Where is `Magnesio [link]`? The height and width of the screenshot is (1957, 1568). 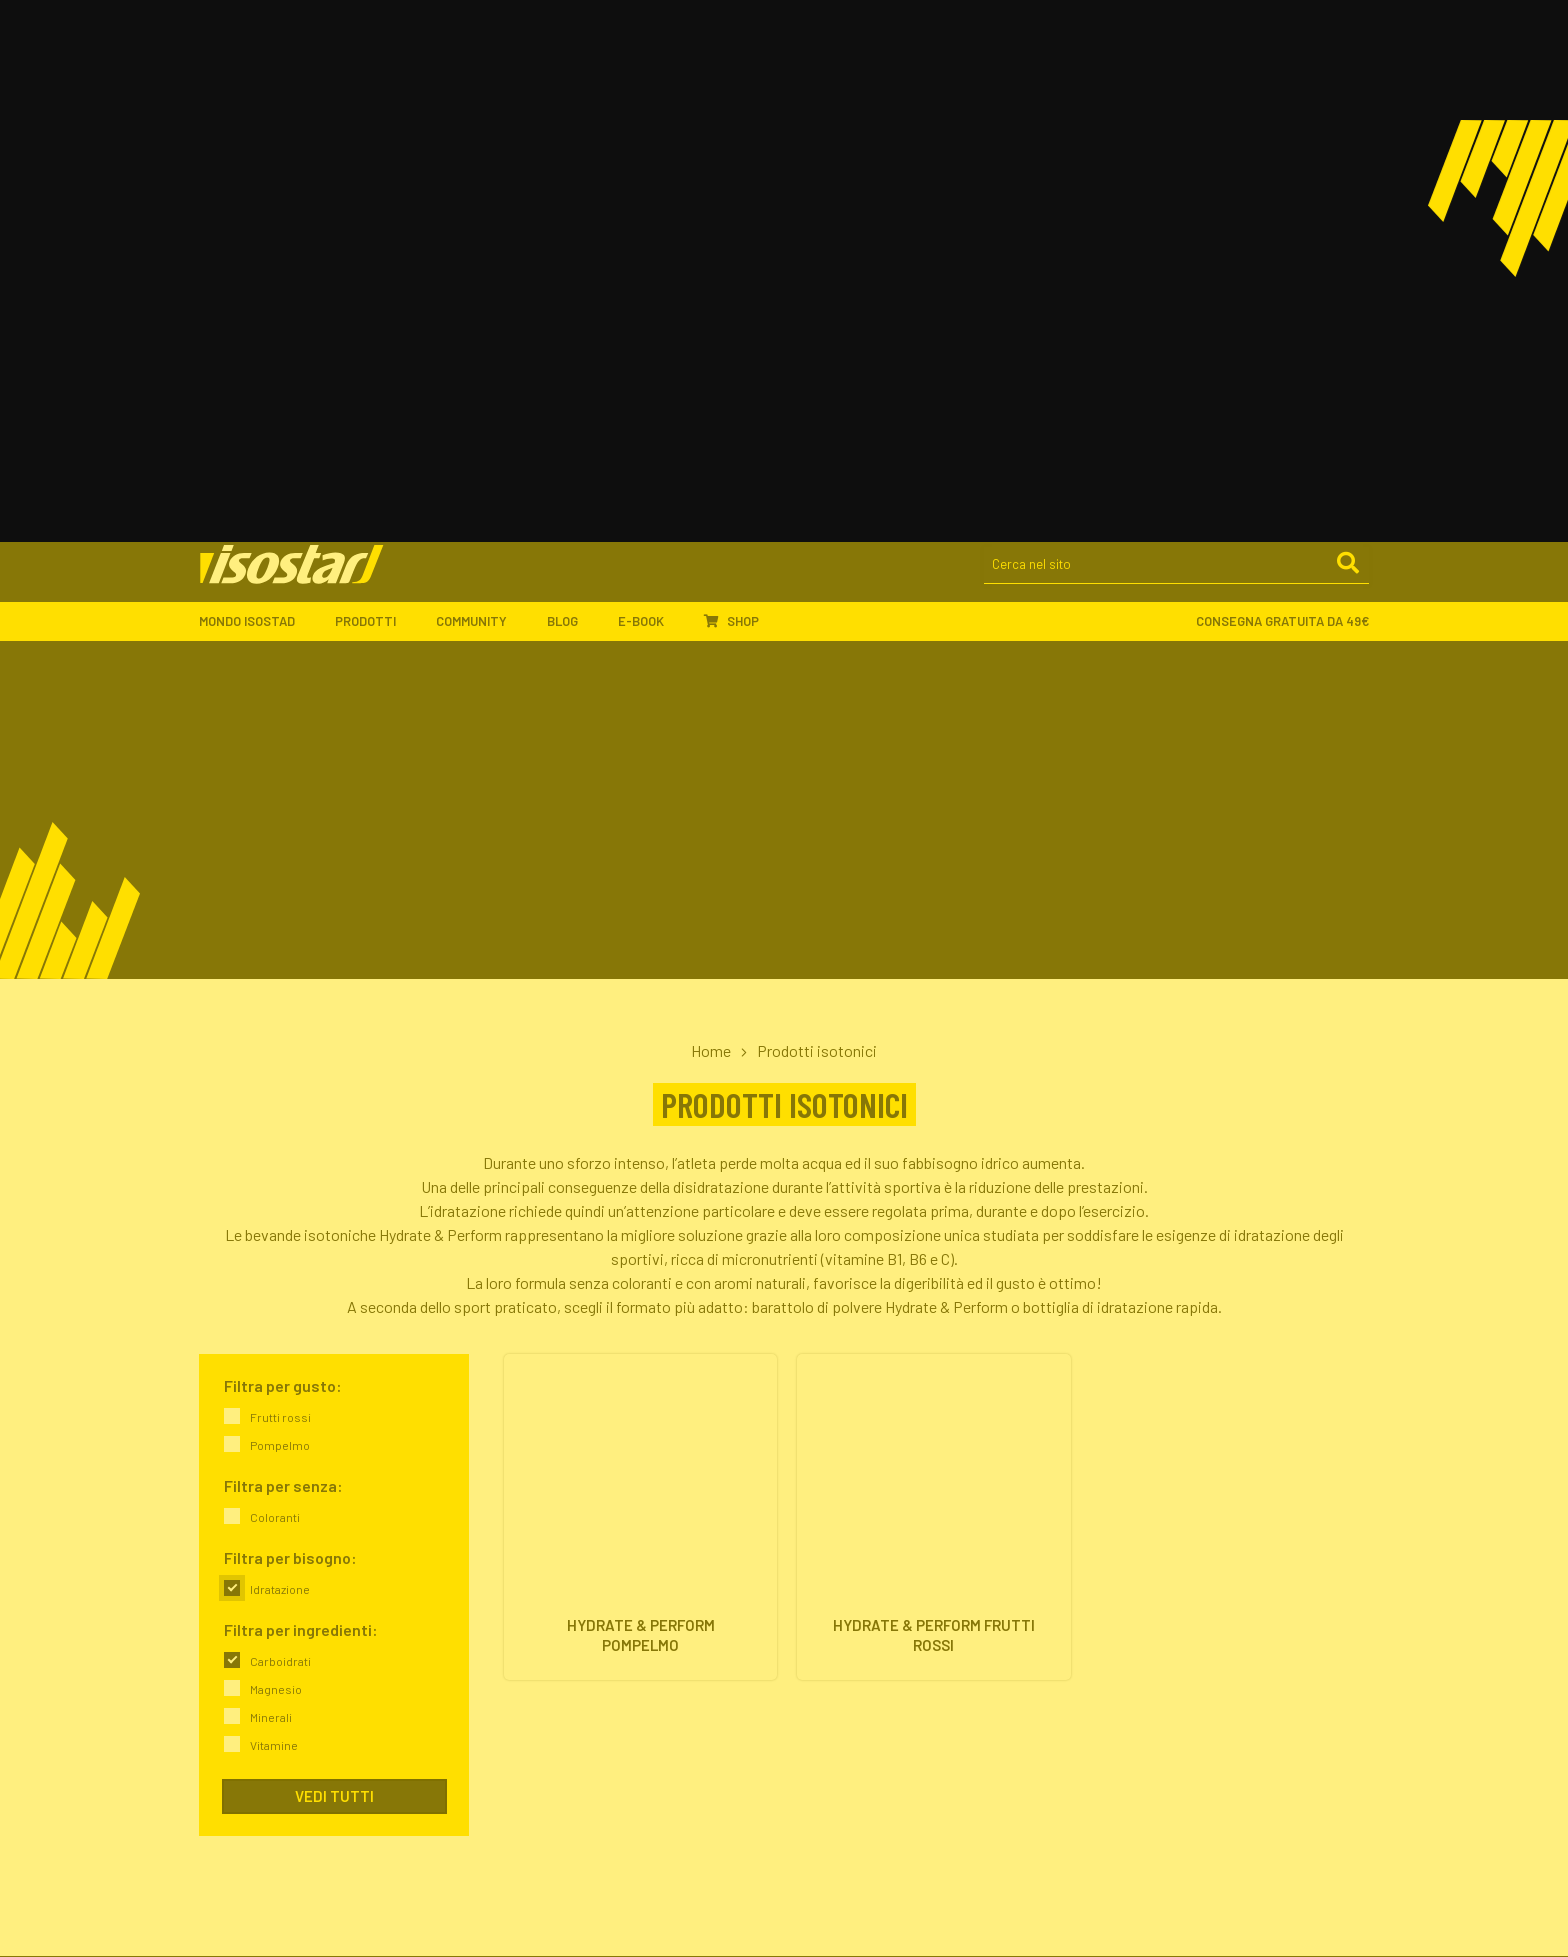 Magnesio [link] is located at coordinates (276, 1162).